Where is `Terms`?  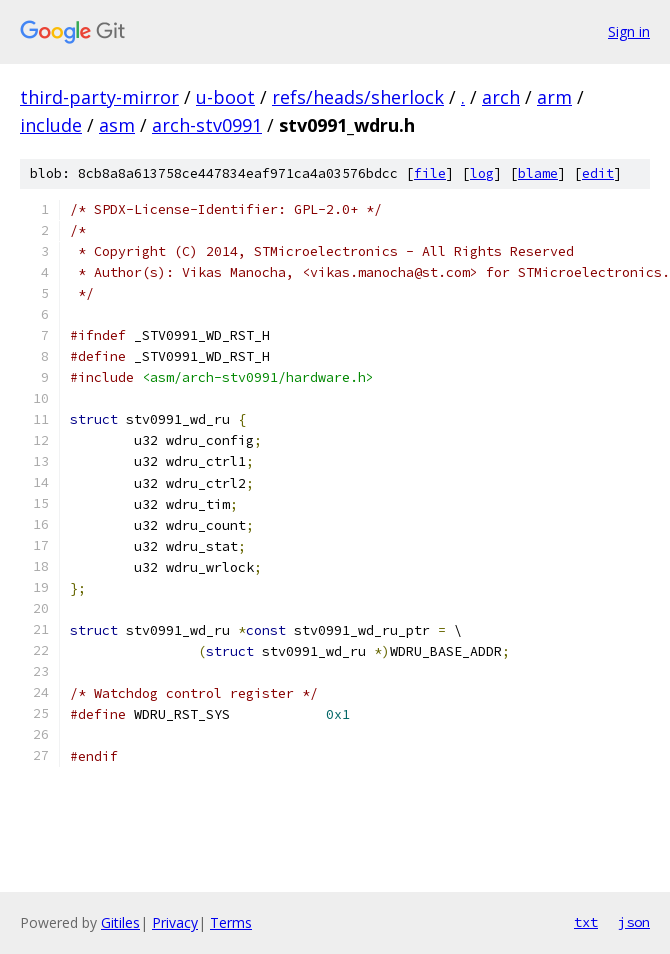
Terms is located at coordinates (231, 922).